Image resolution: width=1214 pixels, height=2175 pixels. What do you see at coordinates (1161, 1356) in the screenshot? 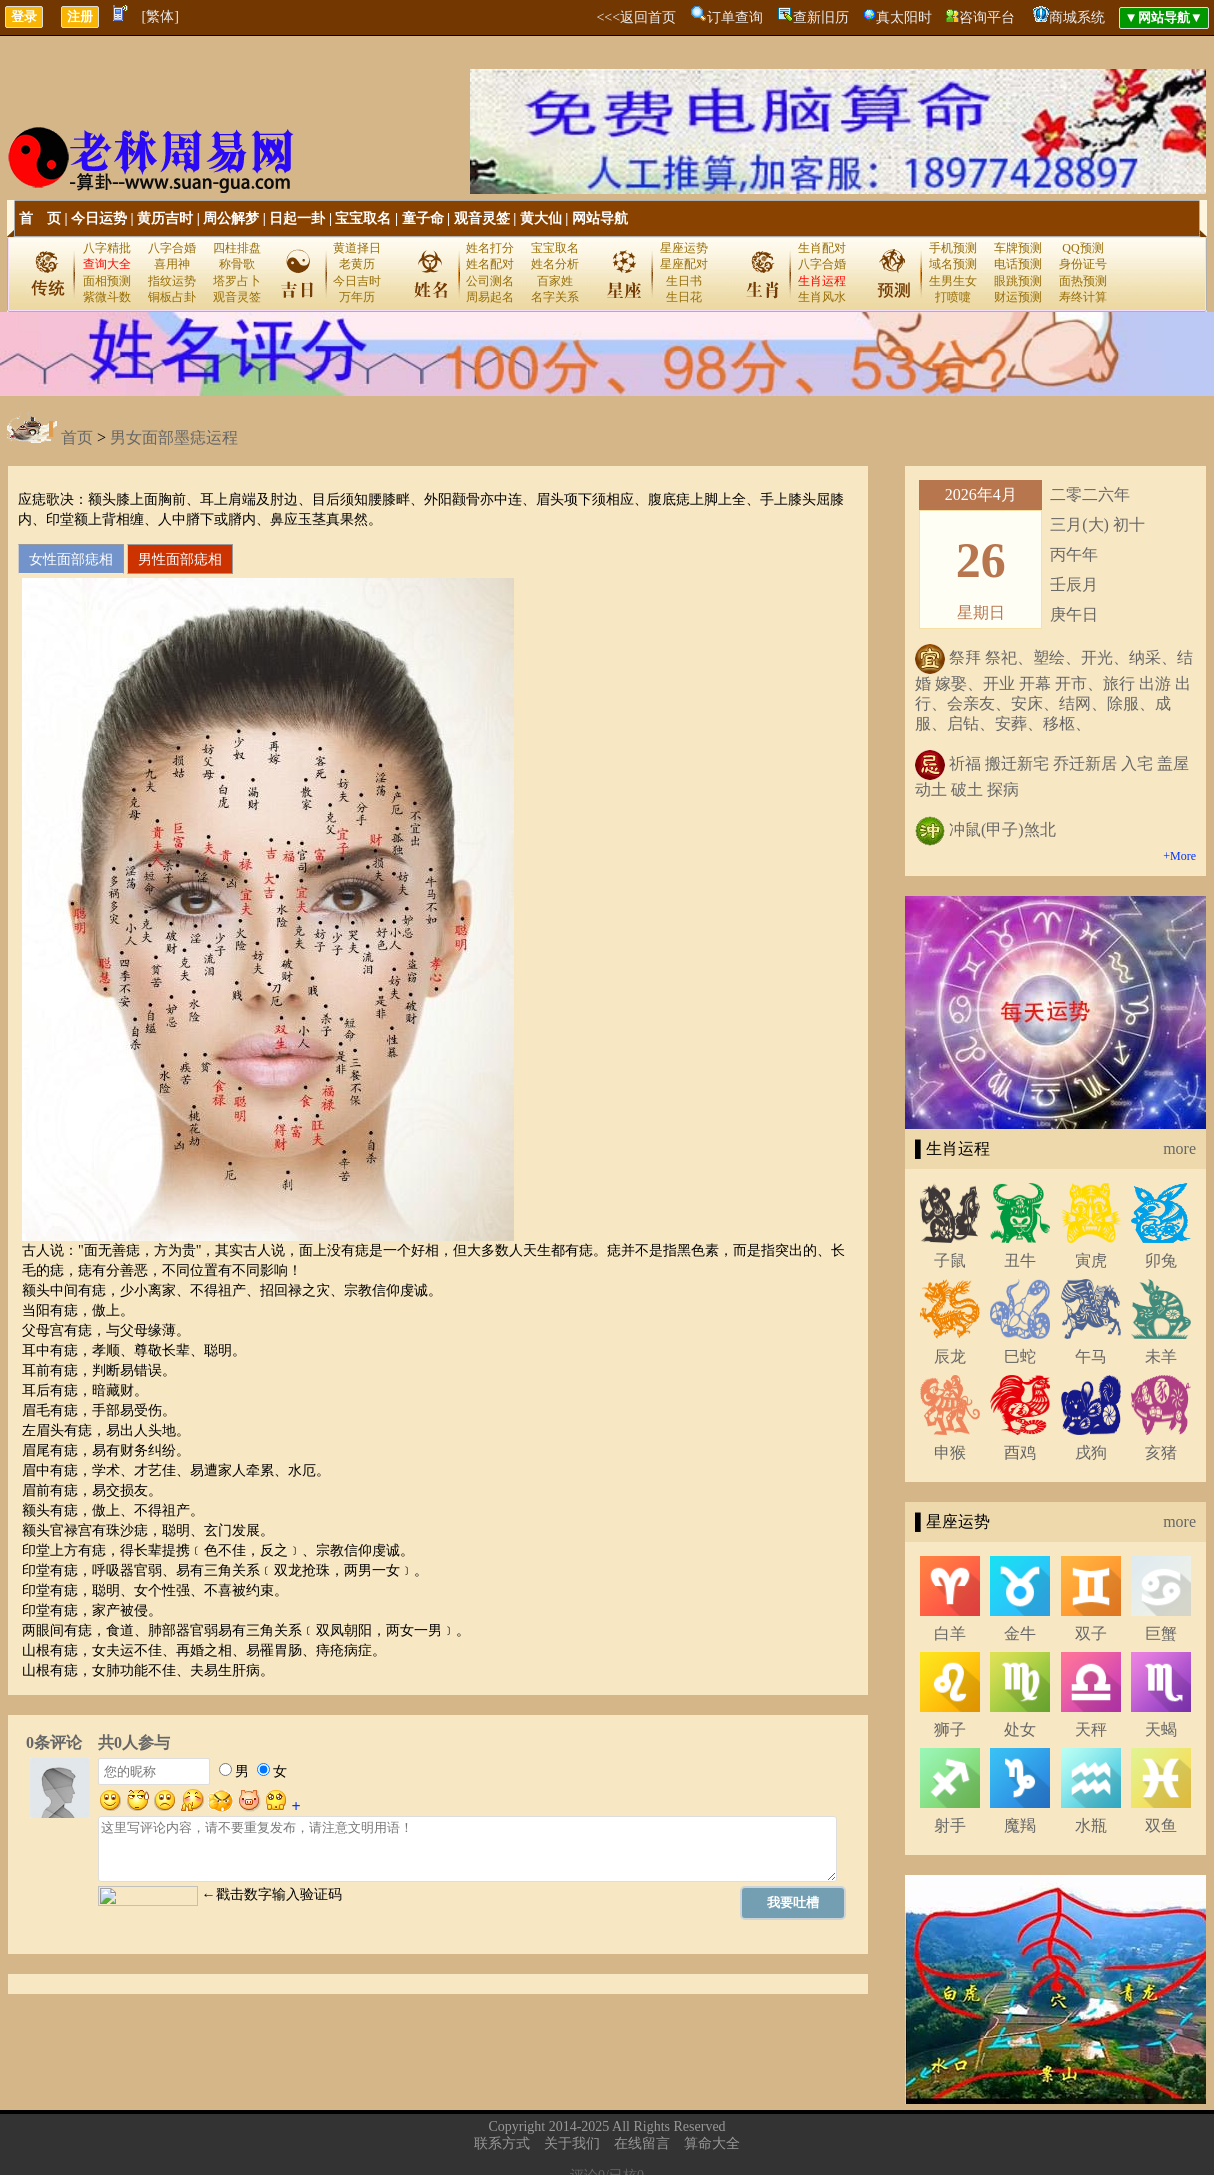
I see `未羊` at bounding box center [1161, 1356].